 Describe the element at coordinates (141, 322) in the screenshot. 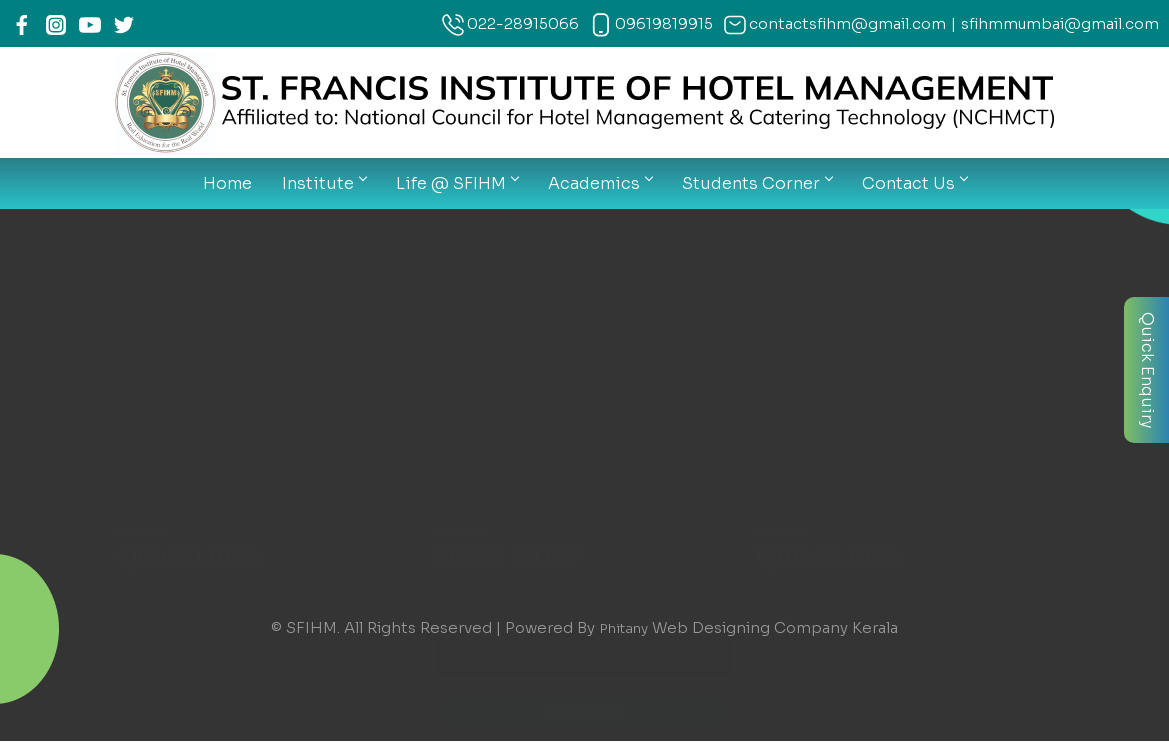

I see `Gallery` at that location.